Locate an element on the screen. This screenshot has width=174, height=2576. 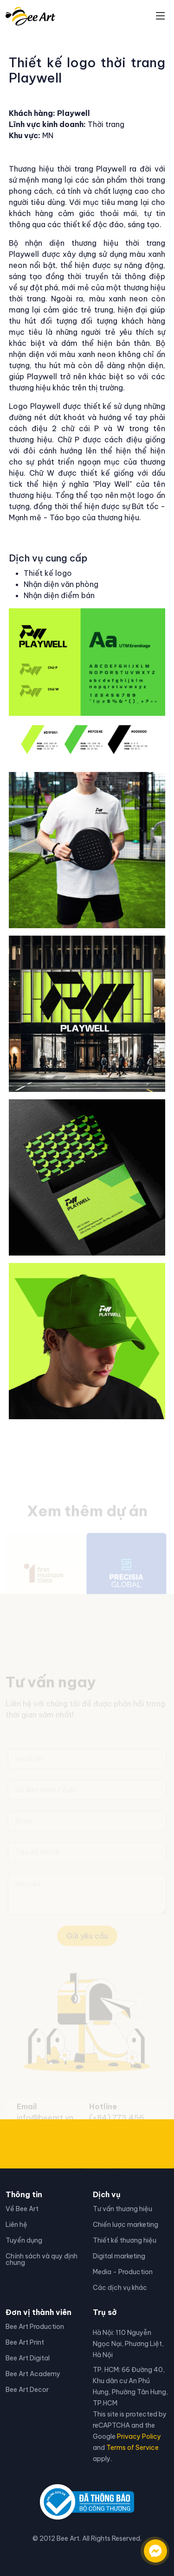
Bee Art Print is located at coordinates (25, 2342).